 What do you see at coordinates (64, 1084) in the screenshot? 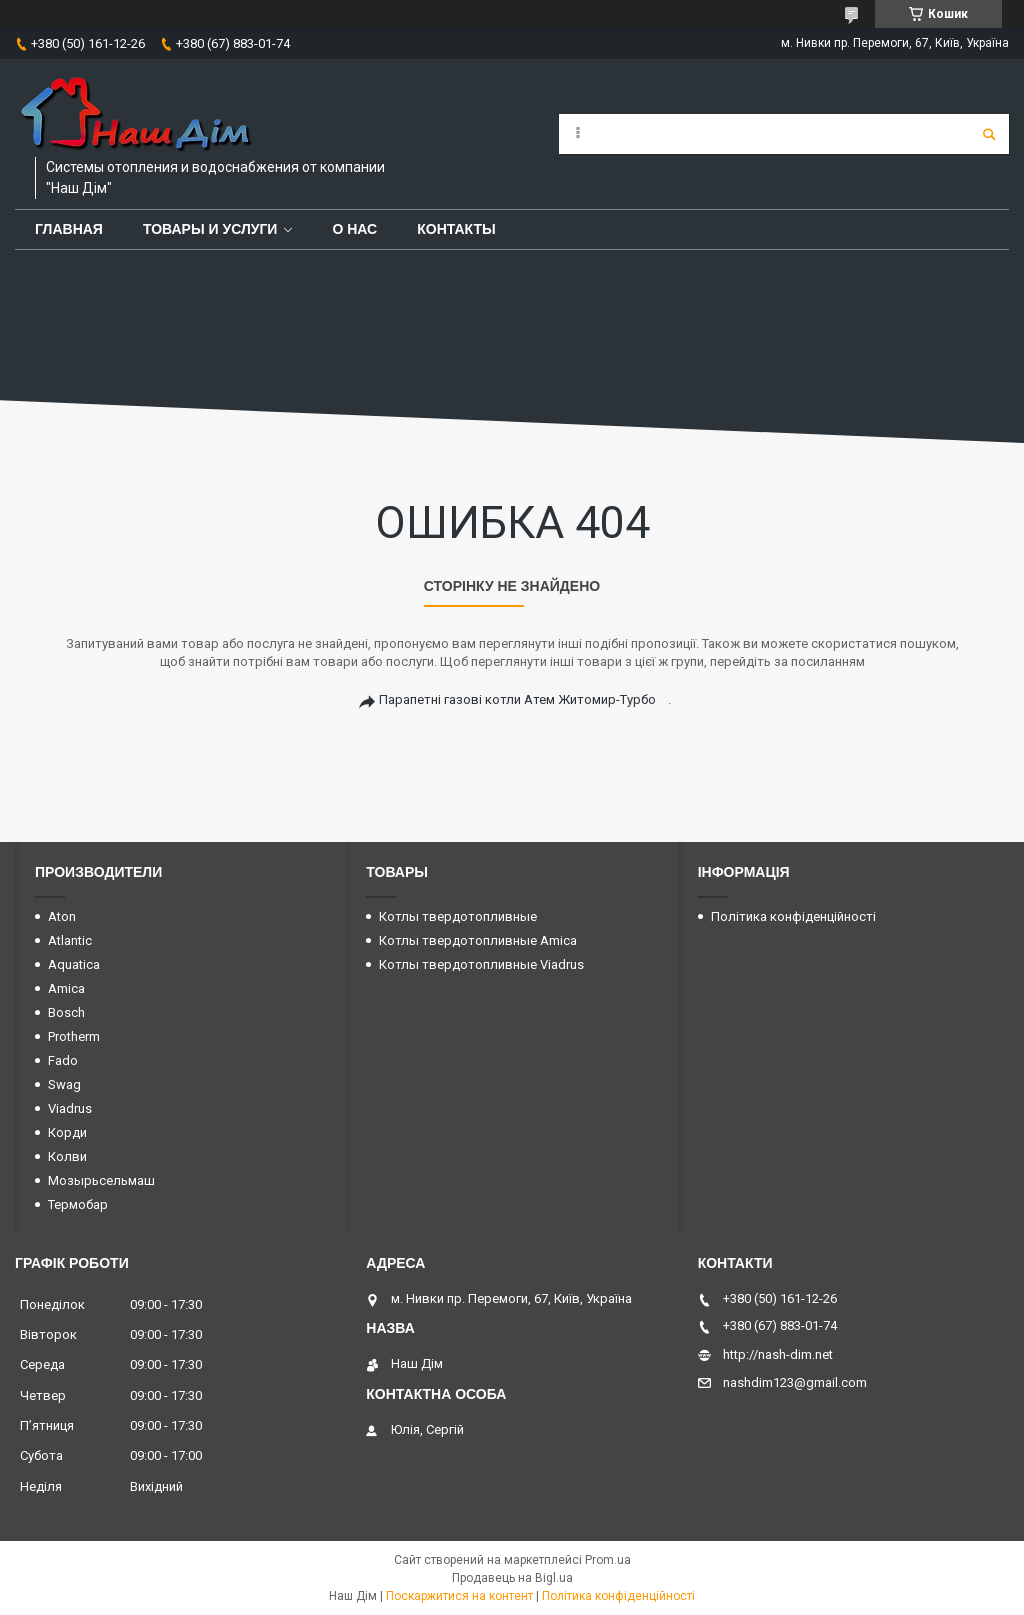
I see `Swag` at bounding box center [64, 1084].